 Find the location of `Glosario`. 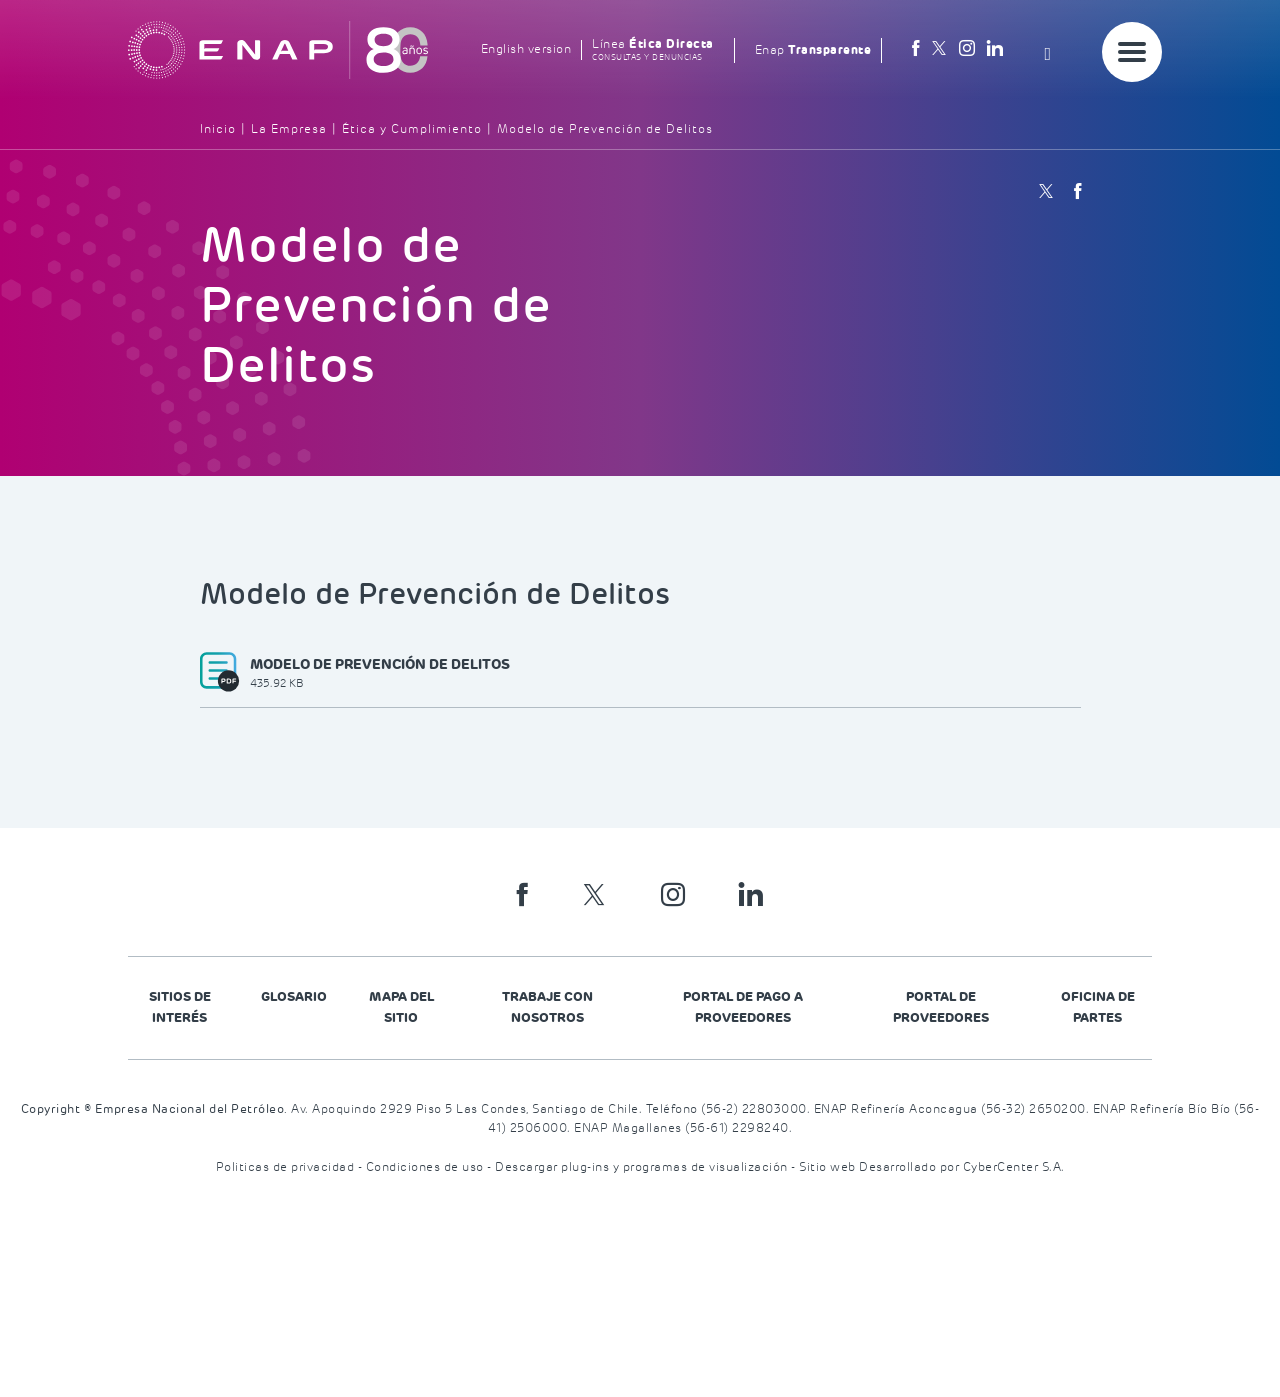

Glosario is located at coordinates (294, 996).